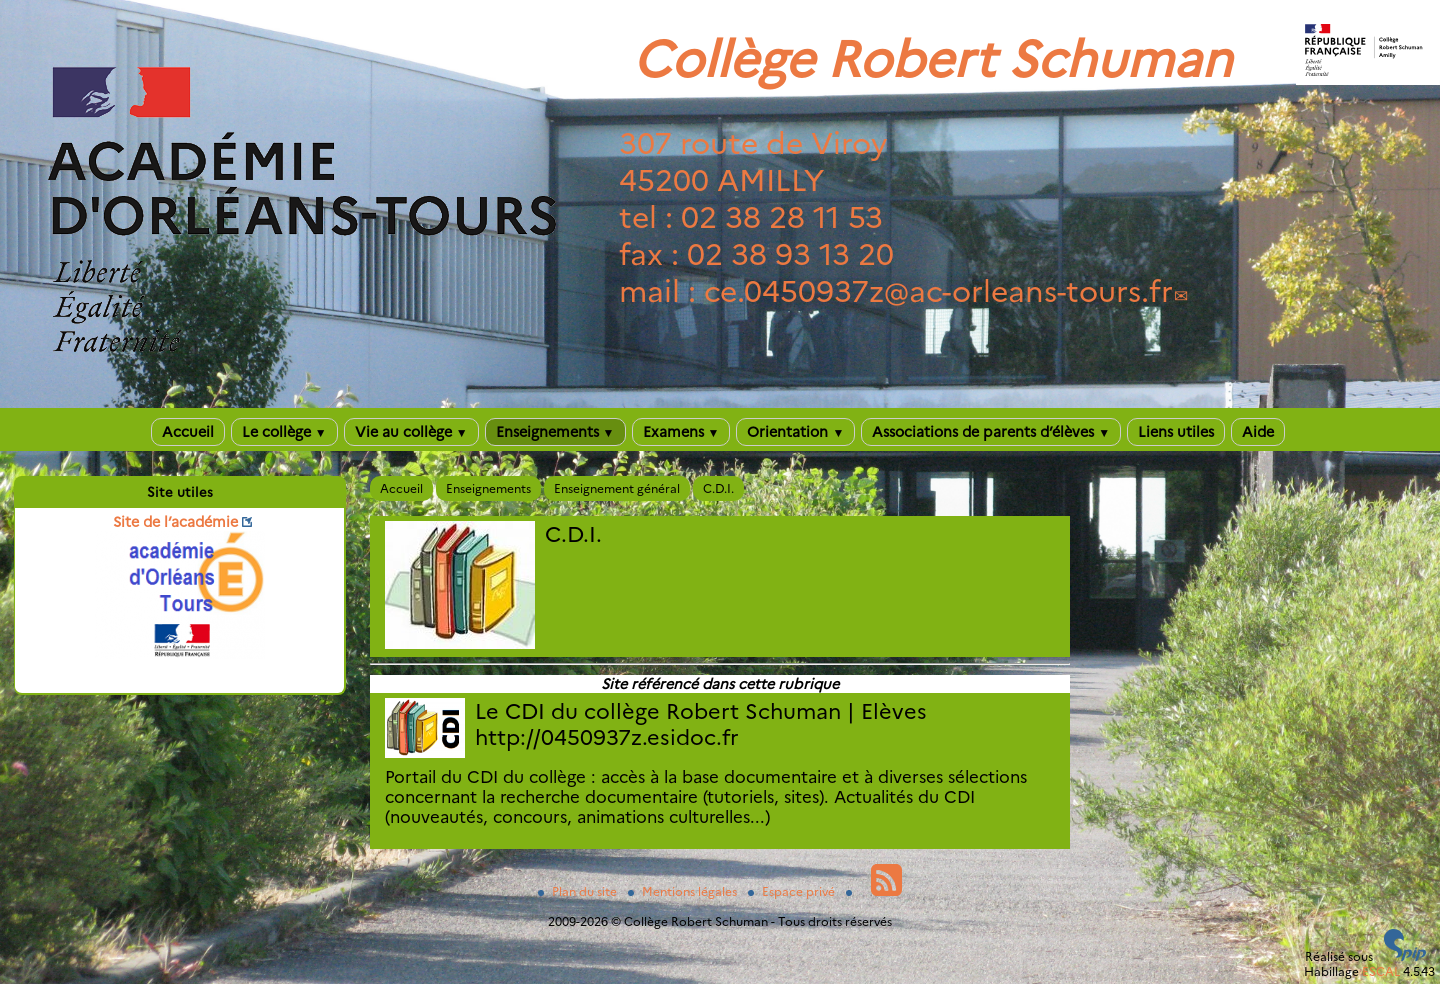 The image size is (1440, 984). What do you see at coordinates (991, 432) in the screenshot?
I see `Associations de parents d’élèves` at bounding box center [991, 432].